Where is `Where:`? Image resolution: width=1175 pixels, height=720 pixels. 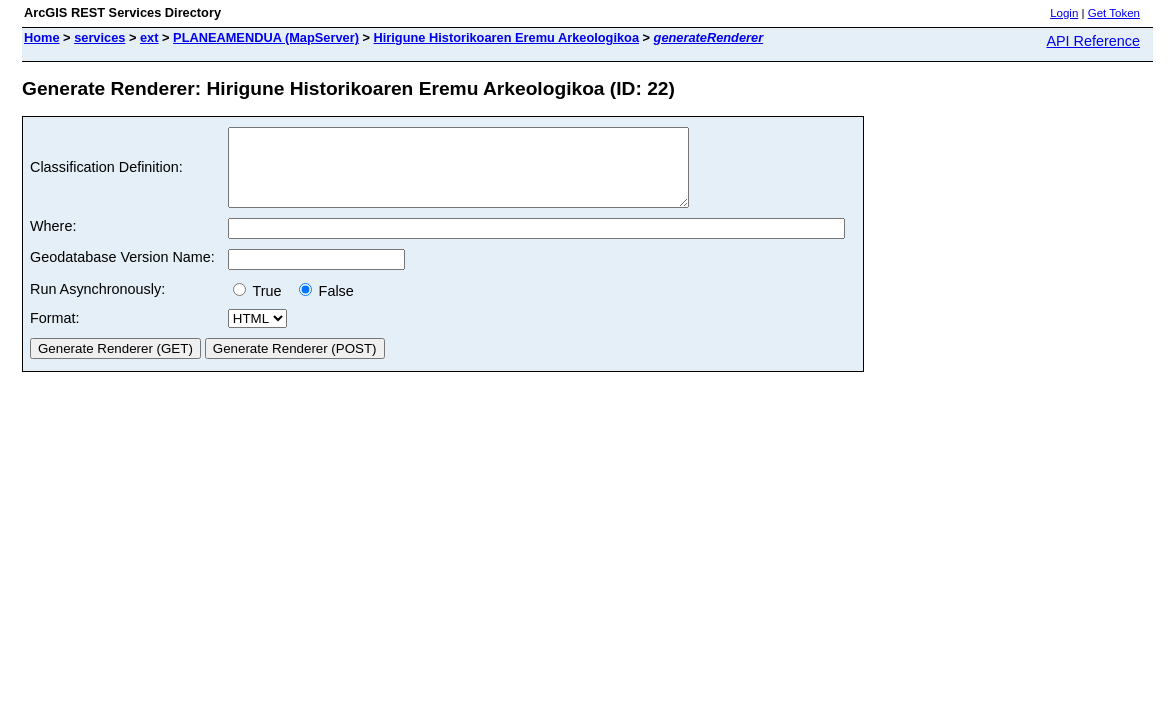
Where: is located at coordinates (53, 241).